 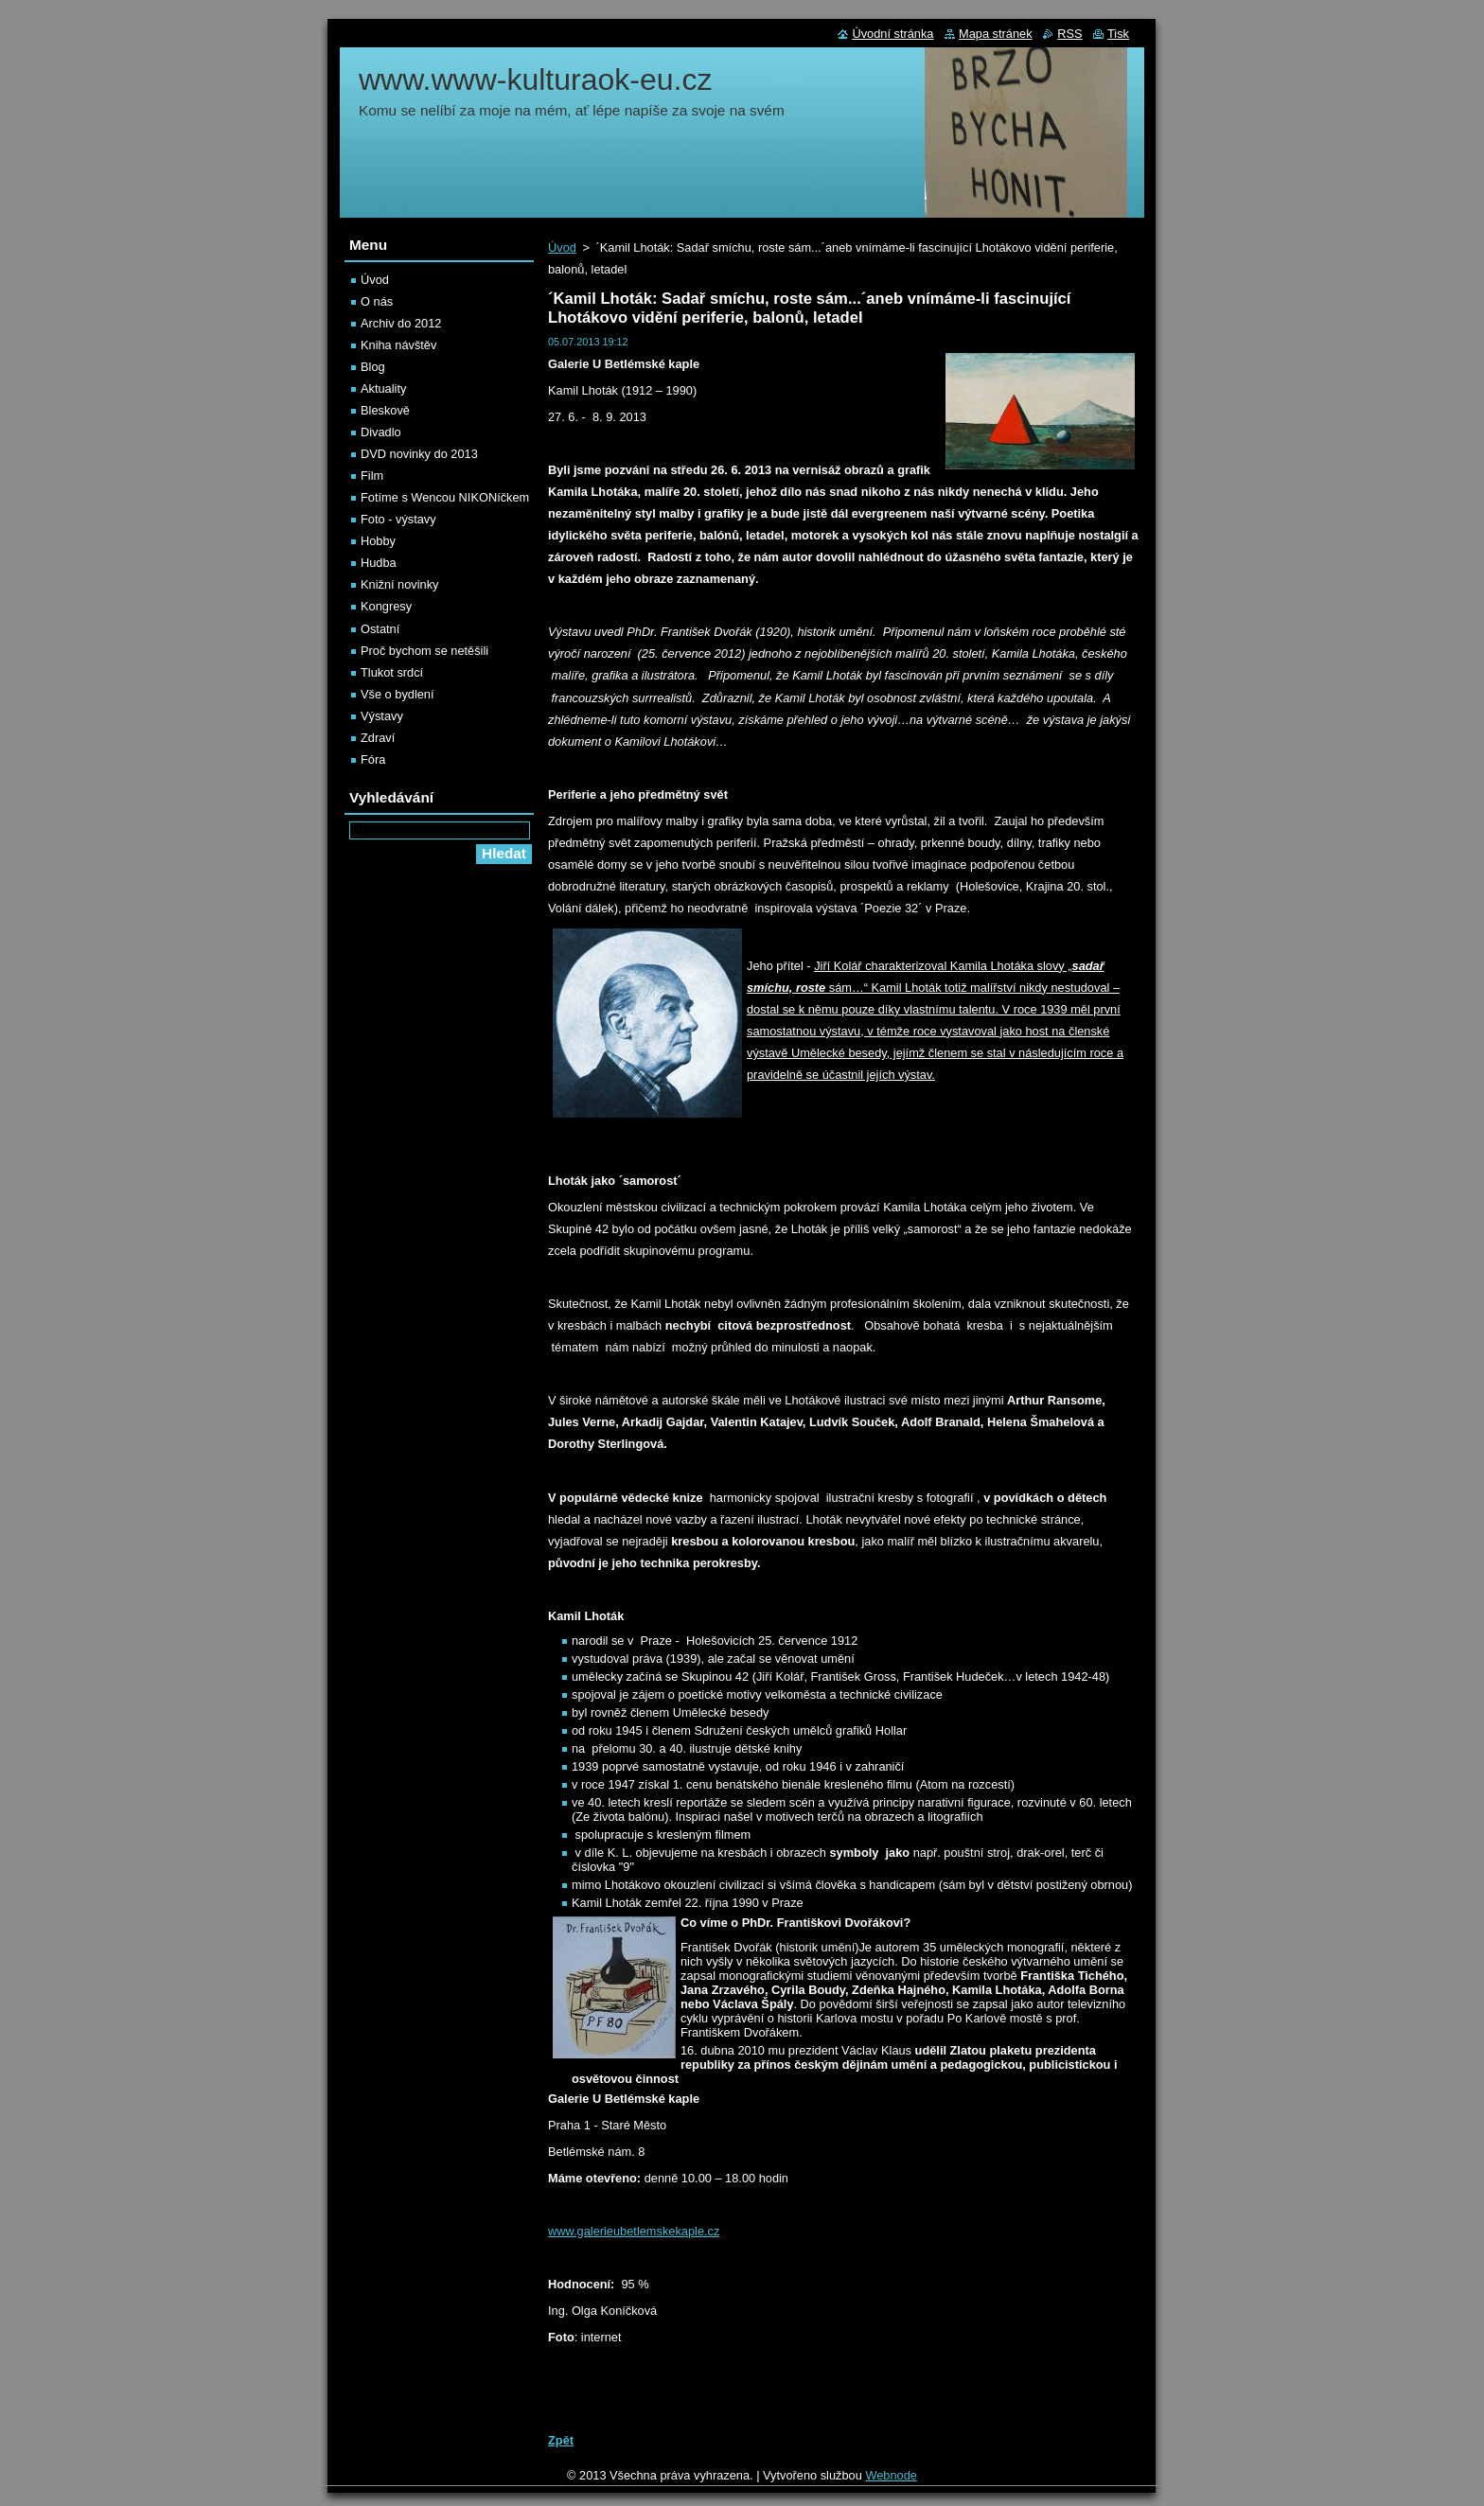 What do you see at coordinates (385, 410) in the screenshot?
I see `Bleskově` at bounding box center [385, 410].